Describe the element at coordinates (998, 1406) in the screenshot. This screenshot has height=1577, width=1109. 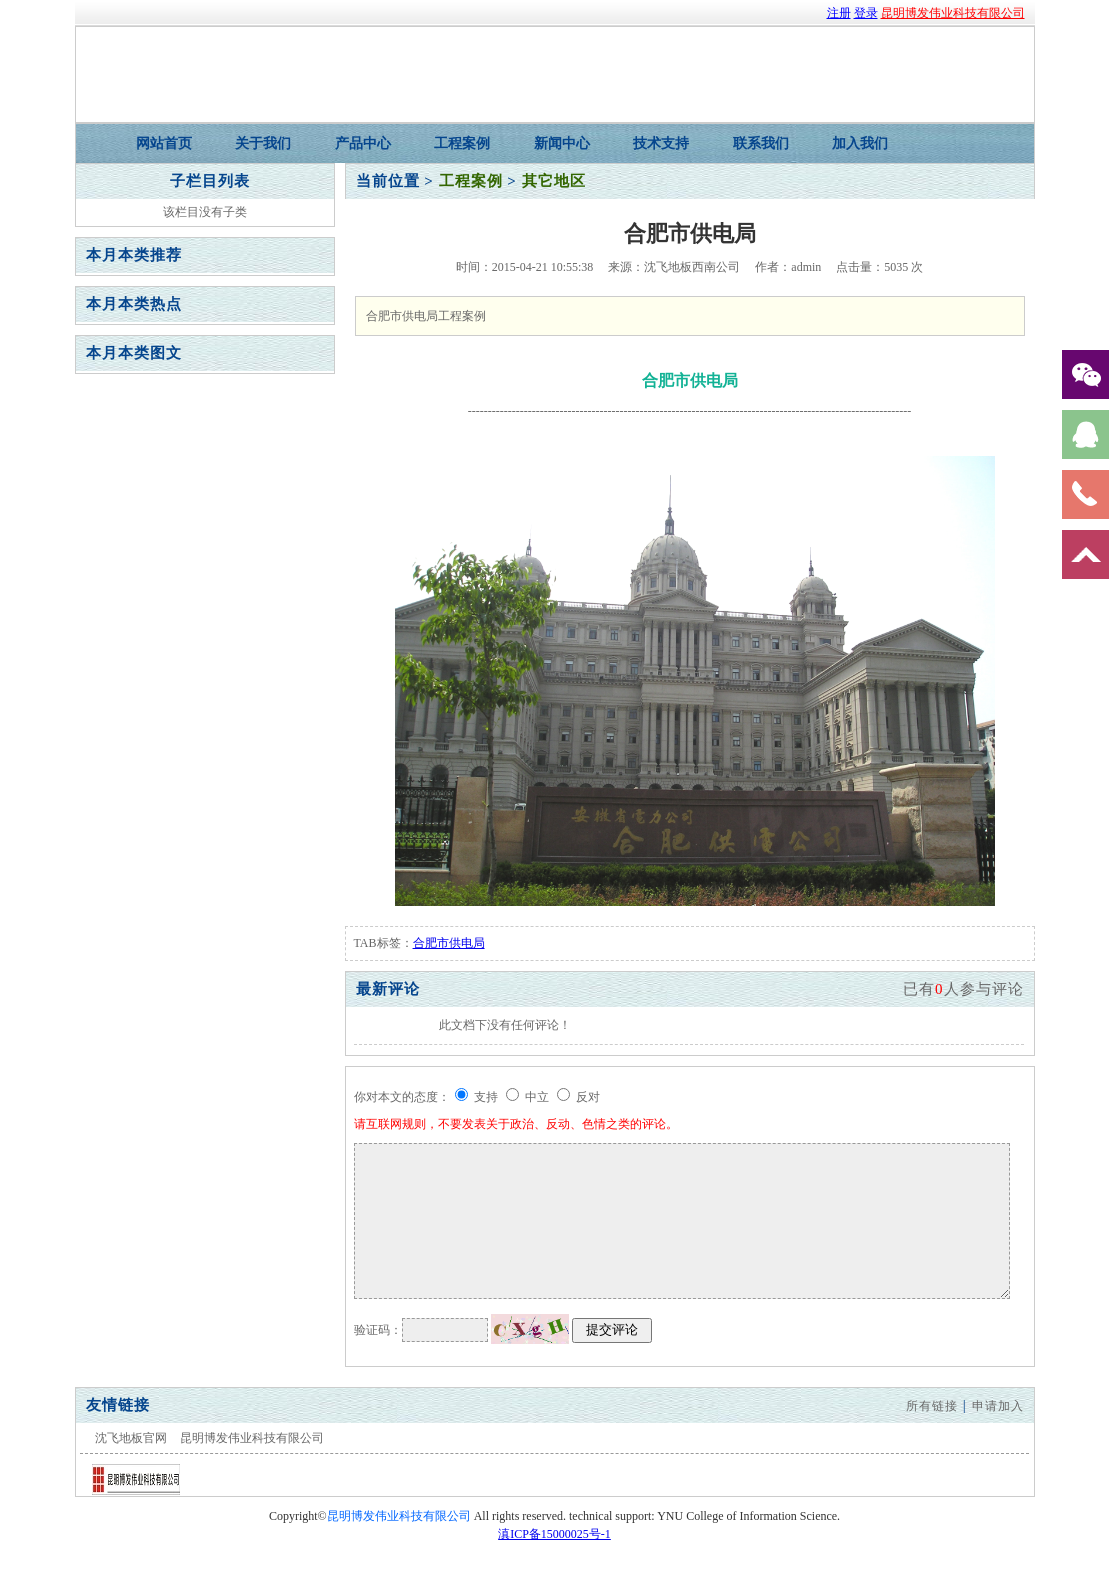
I see `申请加入` at that location.